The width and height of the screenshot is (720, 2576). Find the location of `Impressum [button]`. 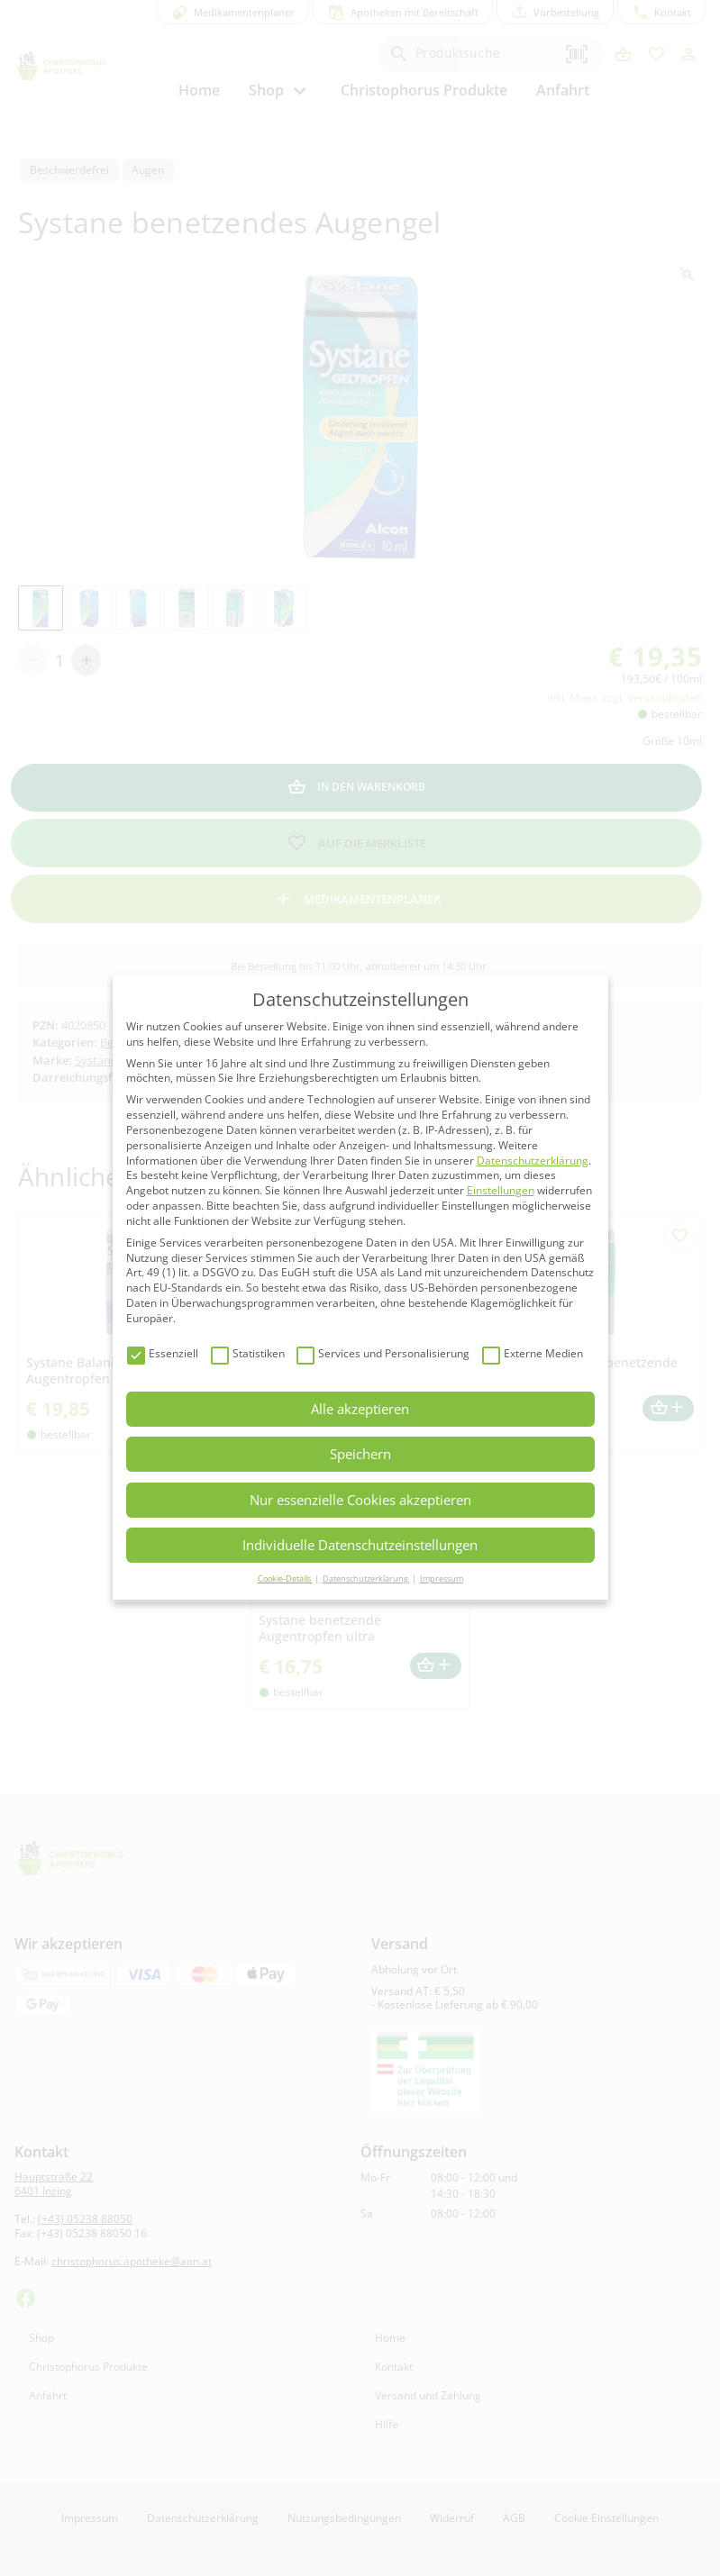

Impressum [button] is located at coordinates (441, 1578).